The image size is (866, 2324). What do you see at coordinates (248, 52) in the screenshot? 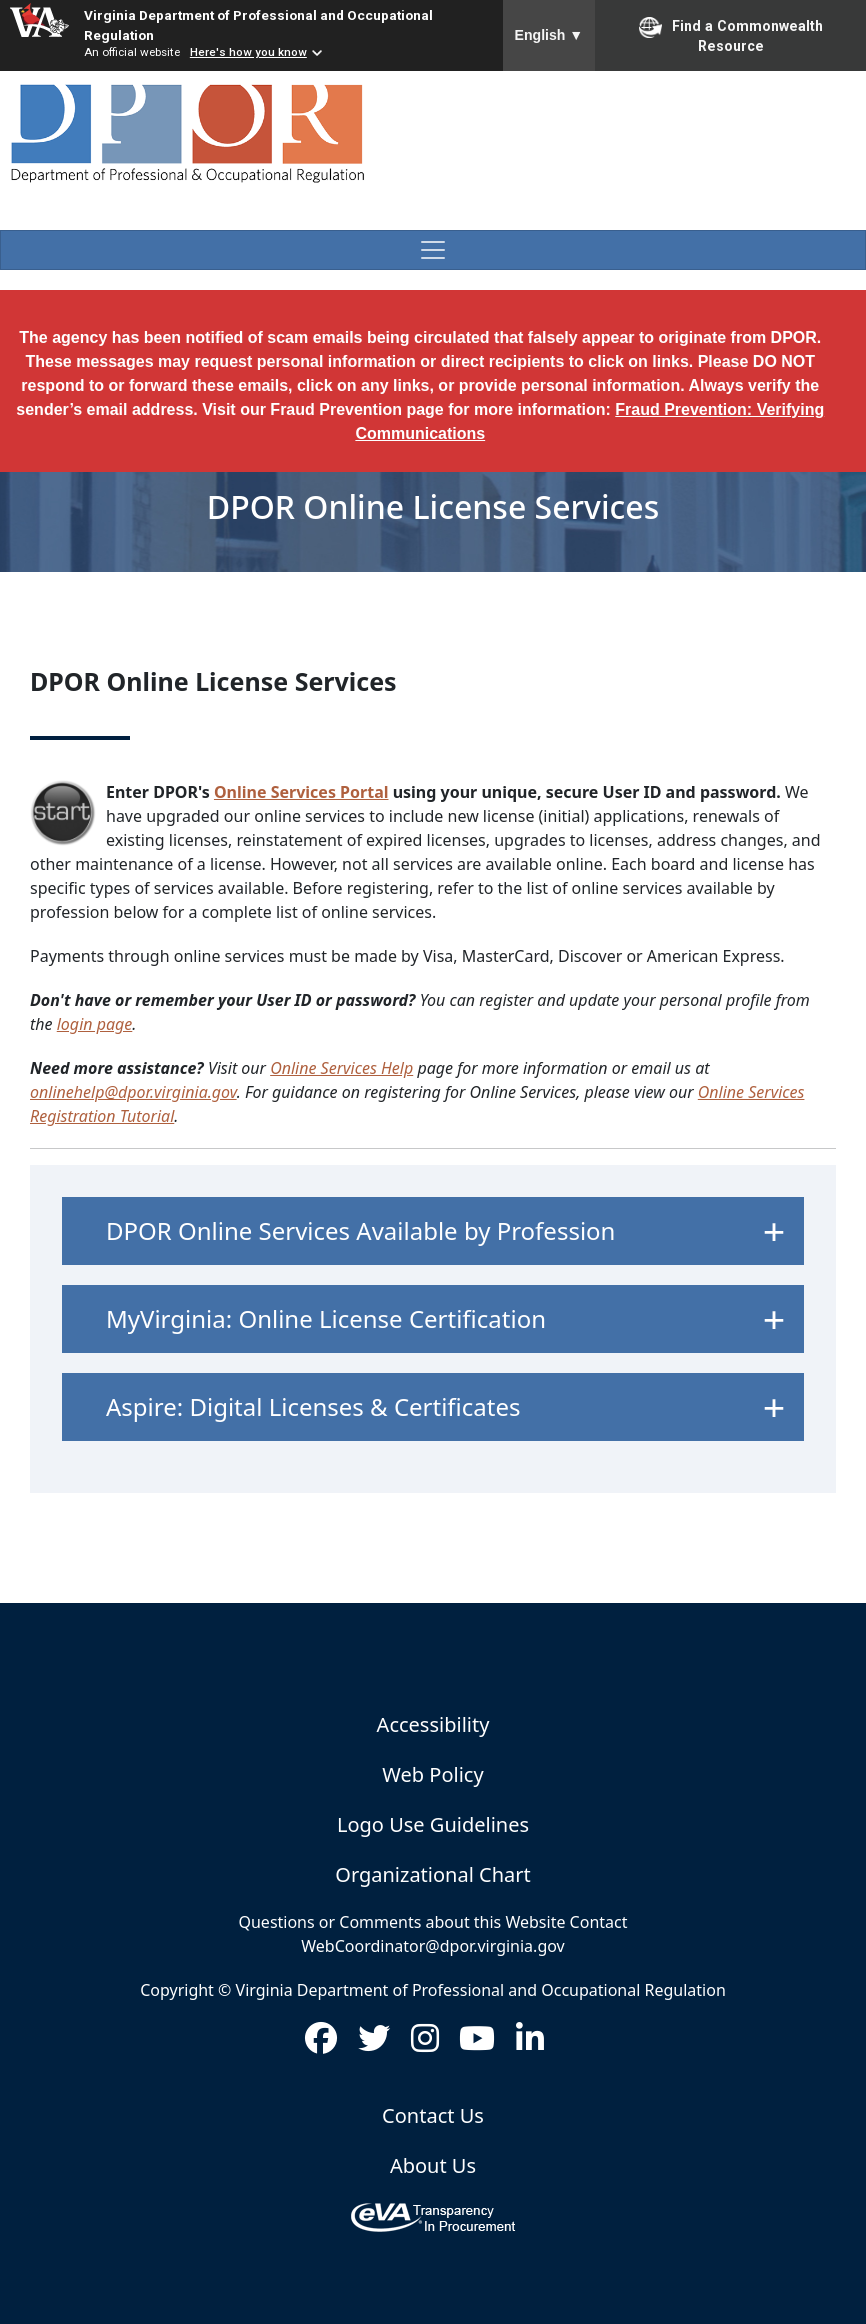
I see `Here's how you know` at bounding box center [248, 52].